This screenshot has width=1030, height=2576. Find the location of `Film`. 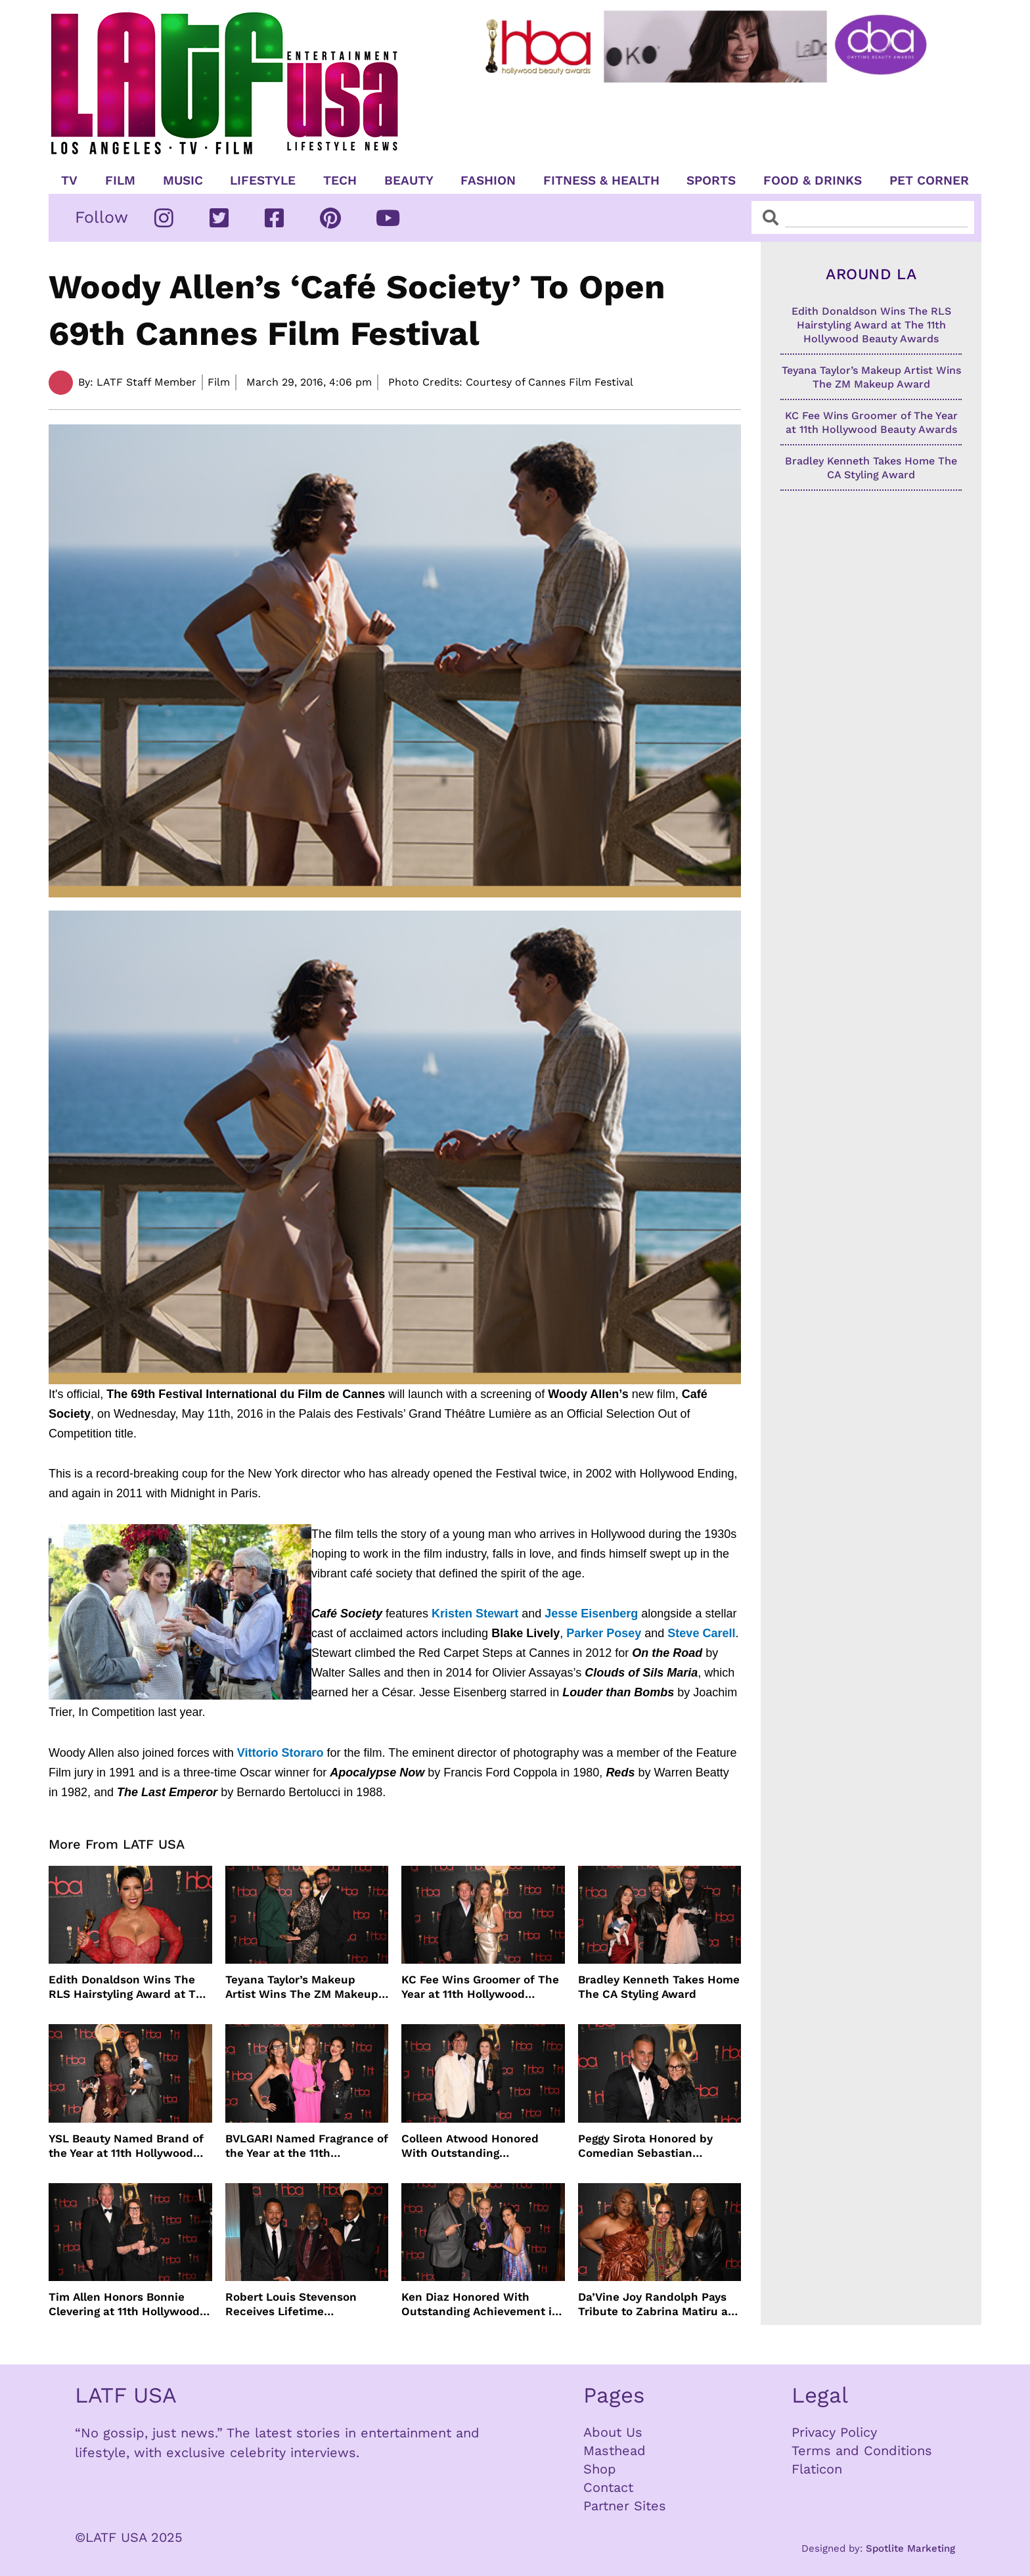

Film is located at coordinates (120, 180).